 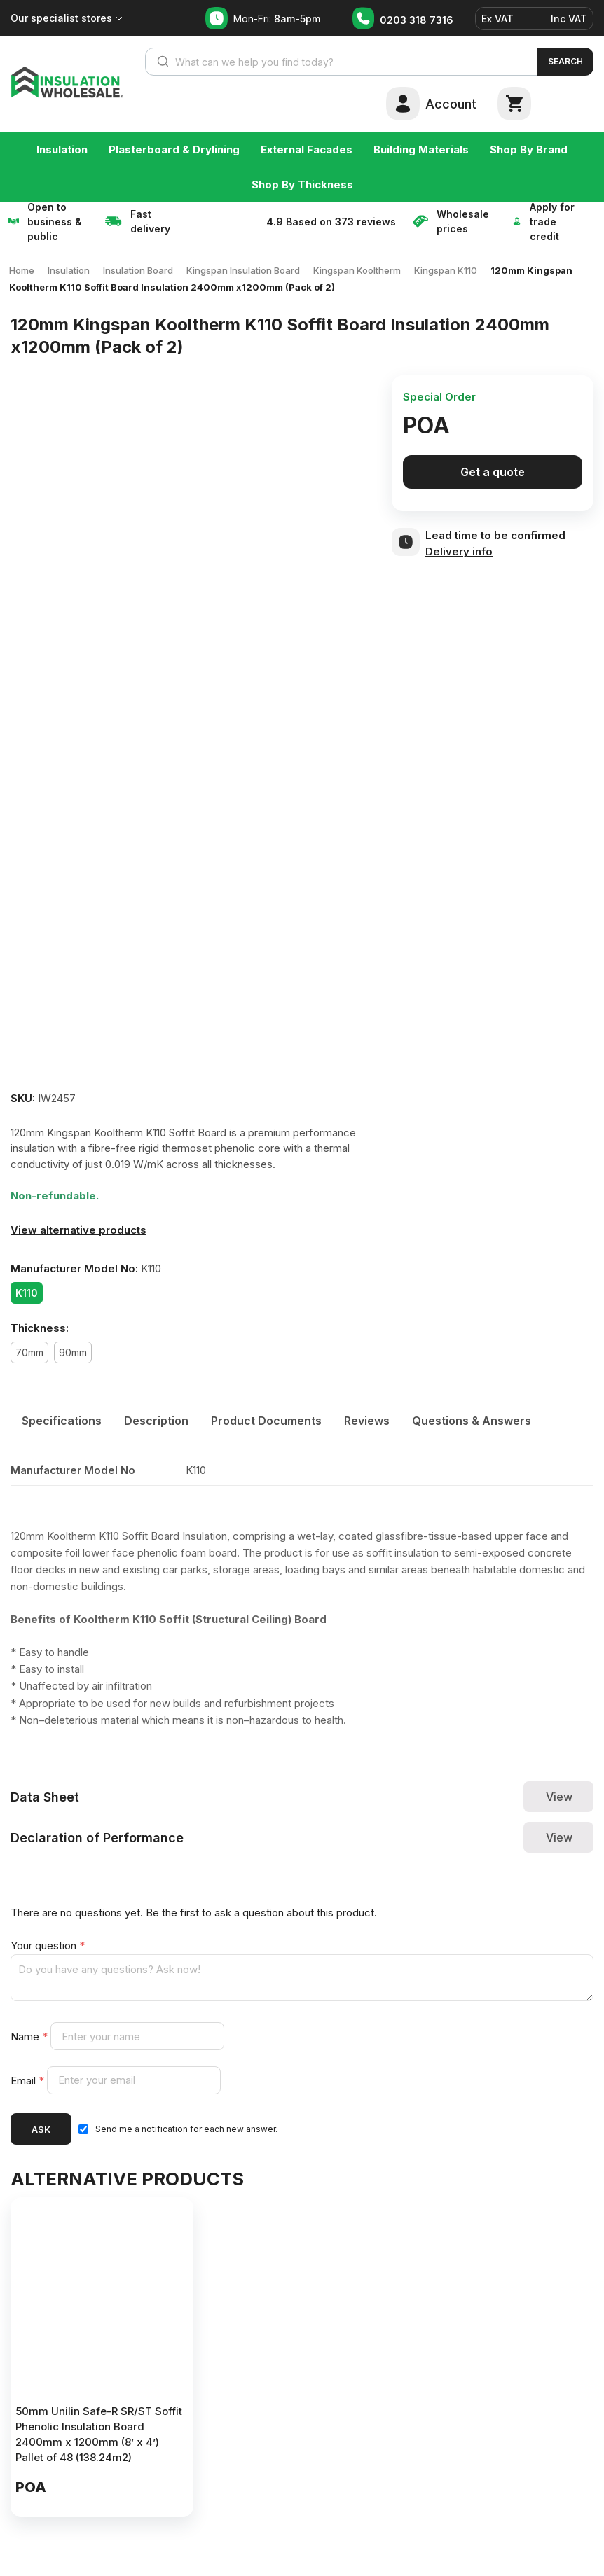 I want to click on Shop By Brand, so click(x=529, y=149).